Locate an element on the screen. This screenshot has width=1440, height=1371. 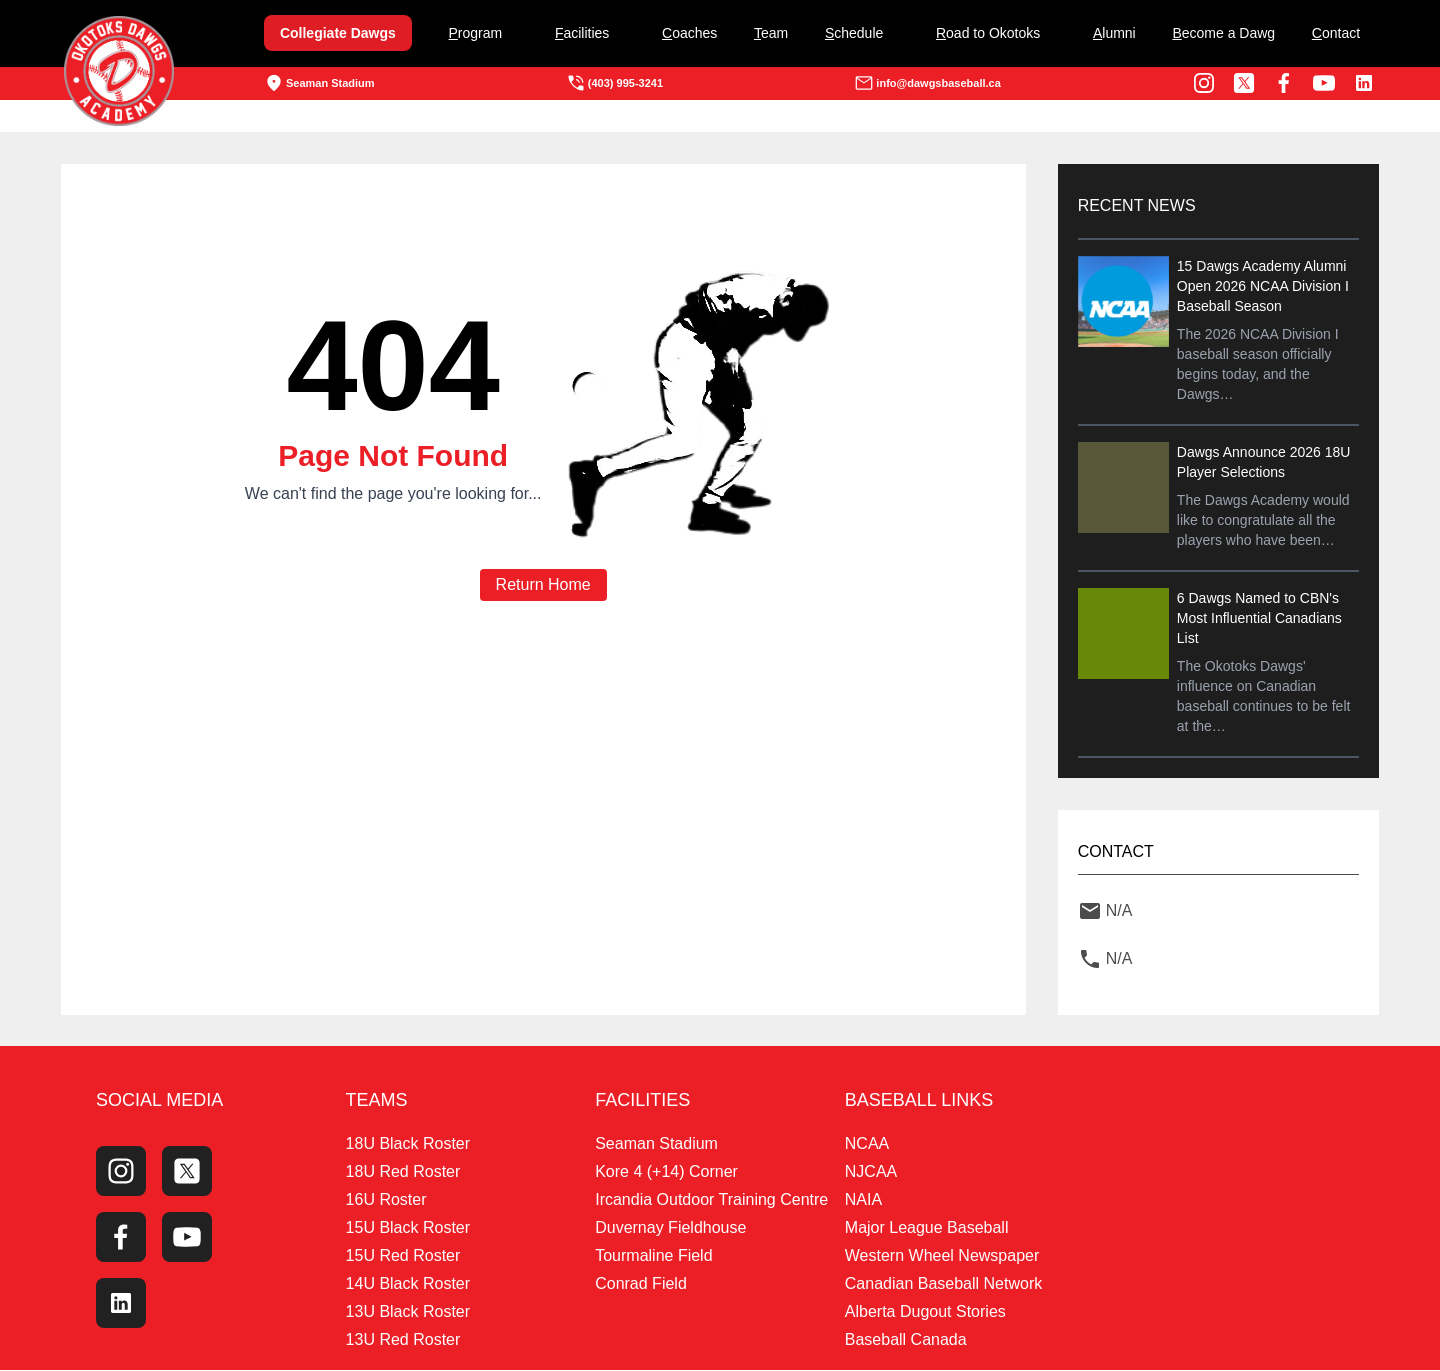
[Youtube Channel] is located at coordinates (1324, 83).